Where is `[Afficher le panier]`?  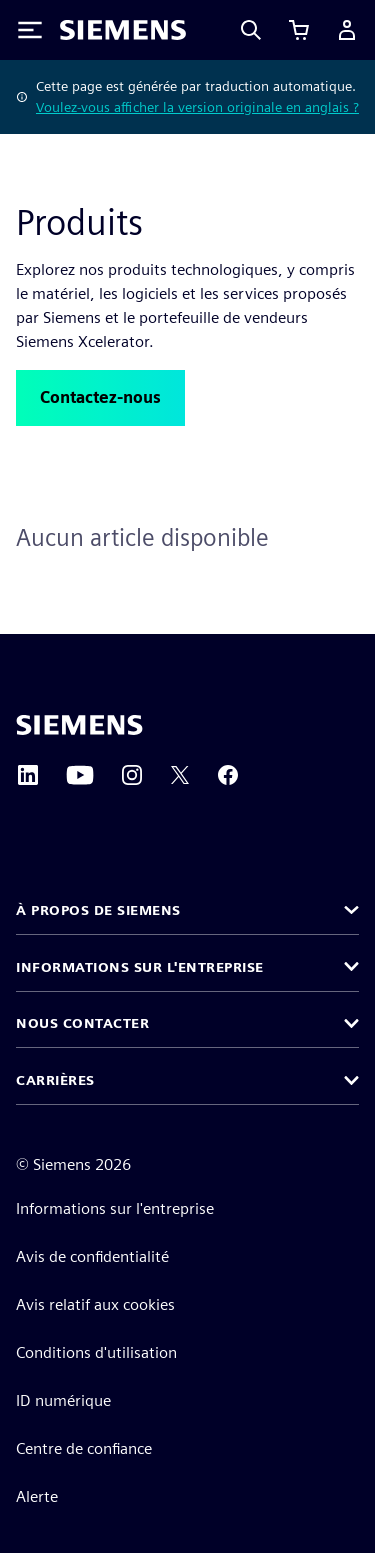 [Afficher le panier] is located at coordinates (299, 30).